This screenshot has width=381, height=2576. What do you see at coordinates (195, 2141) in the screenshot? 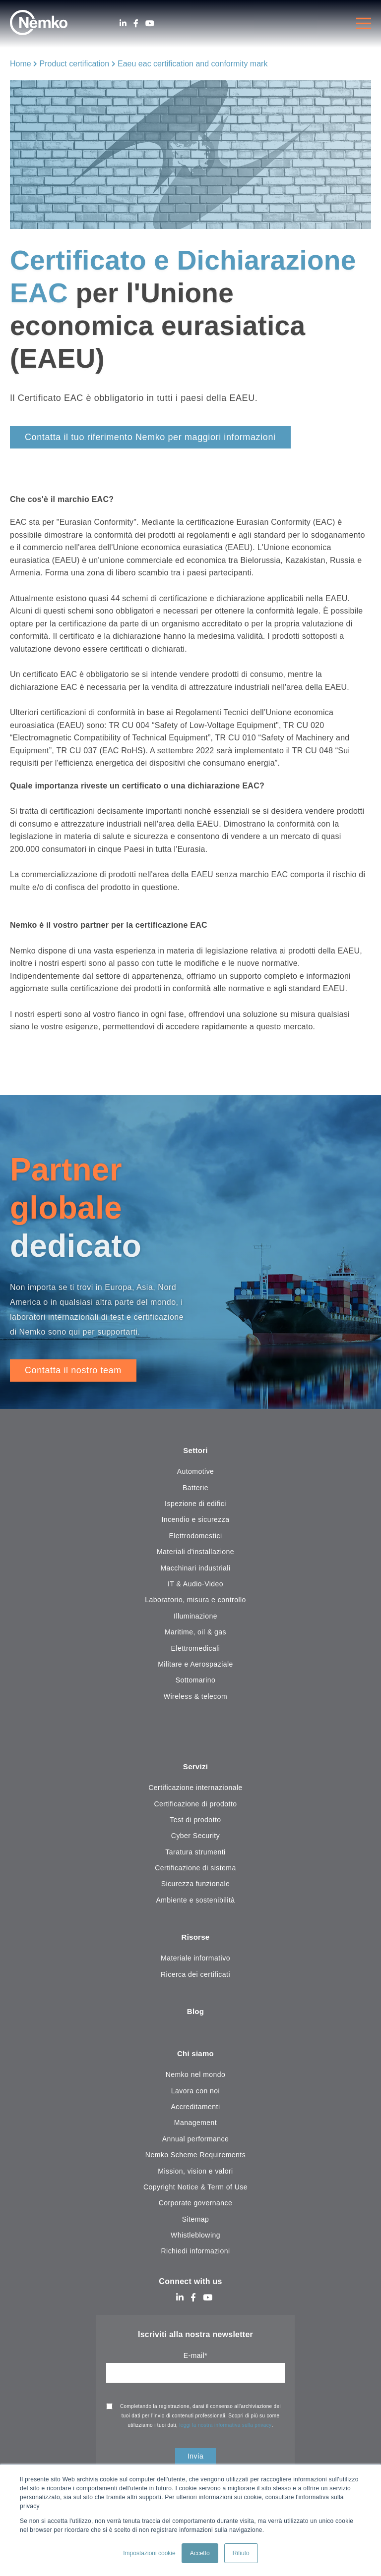
I see `Annual performance [menuitem]` at bounding box center [195, 2141].